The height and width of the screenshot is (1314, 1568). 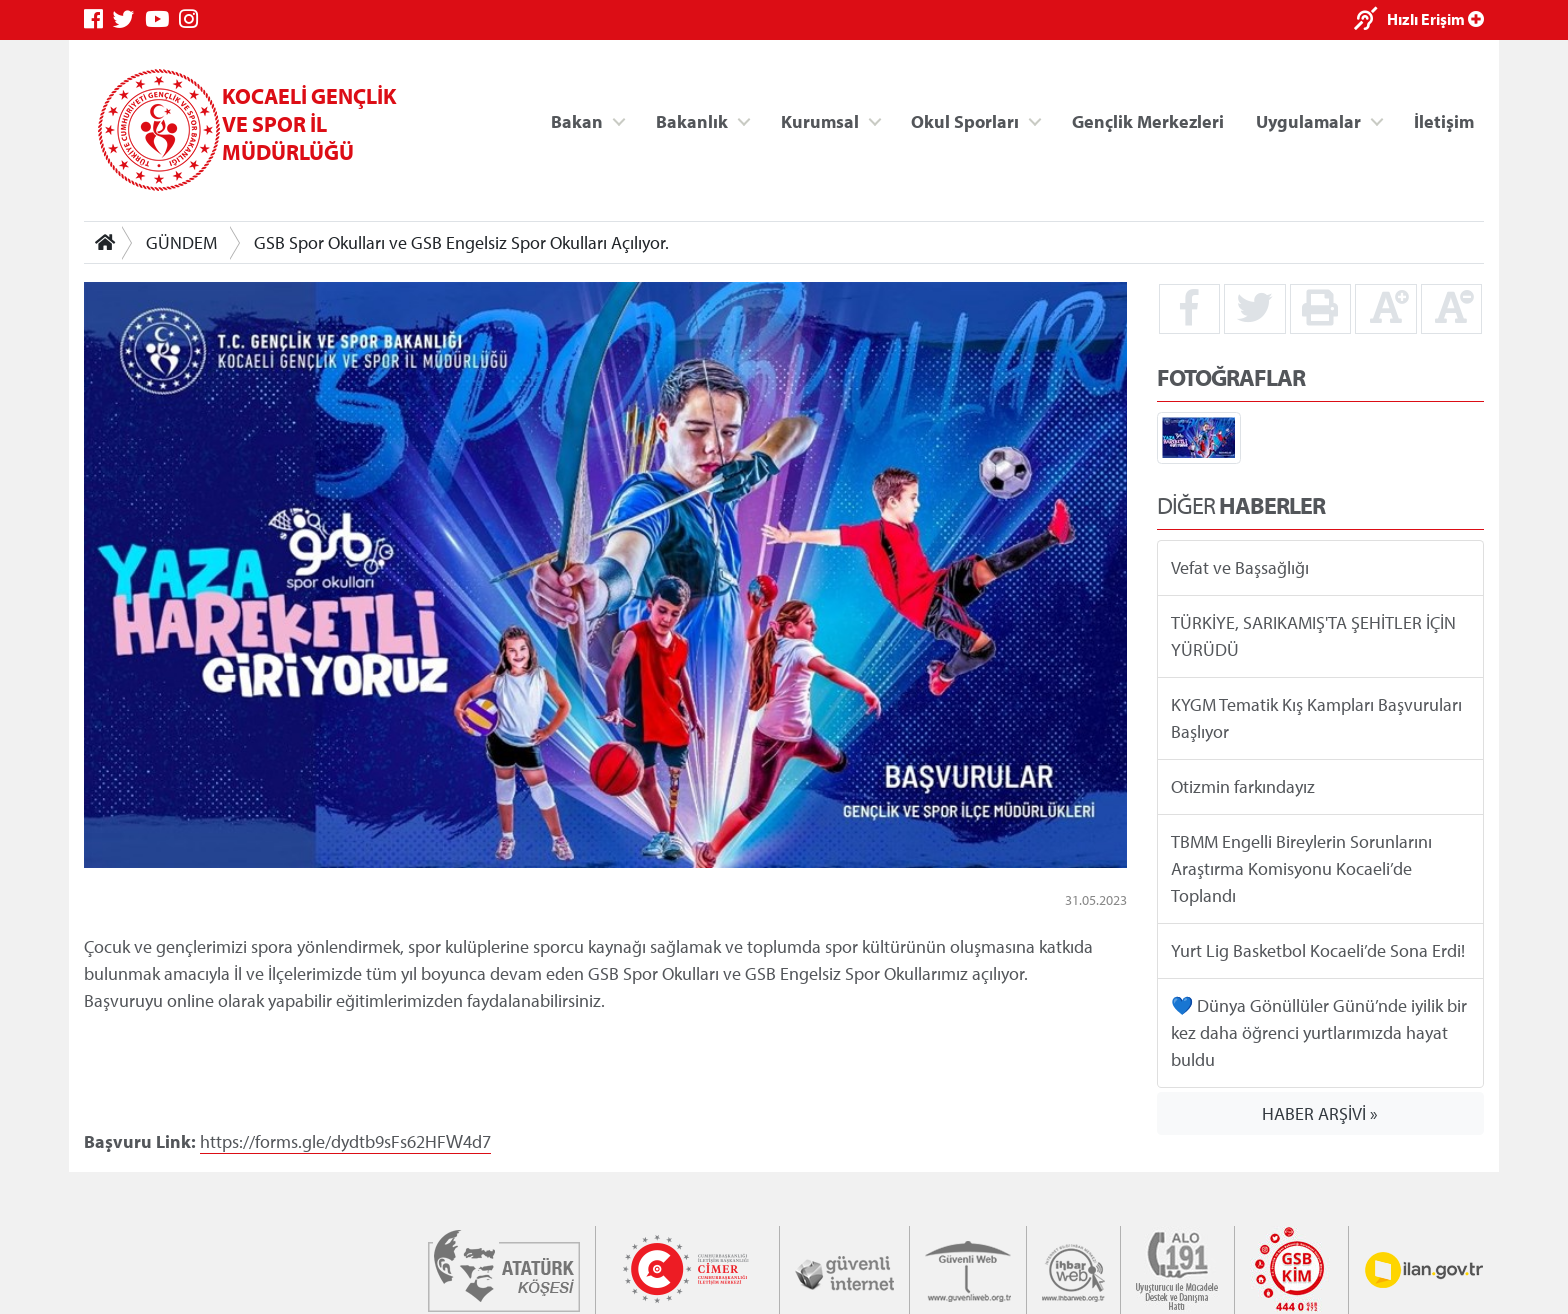 I want to click on Bakanlık, so click(x=692, y=120).